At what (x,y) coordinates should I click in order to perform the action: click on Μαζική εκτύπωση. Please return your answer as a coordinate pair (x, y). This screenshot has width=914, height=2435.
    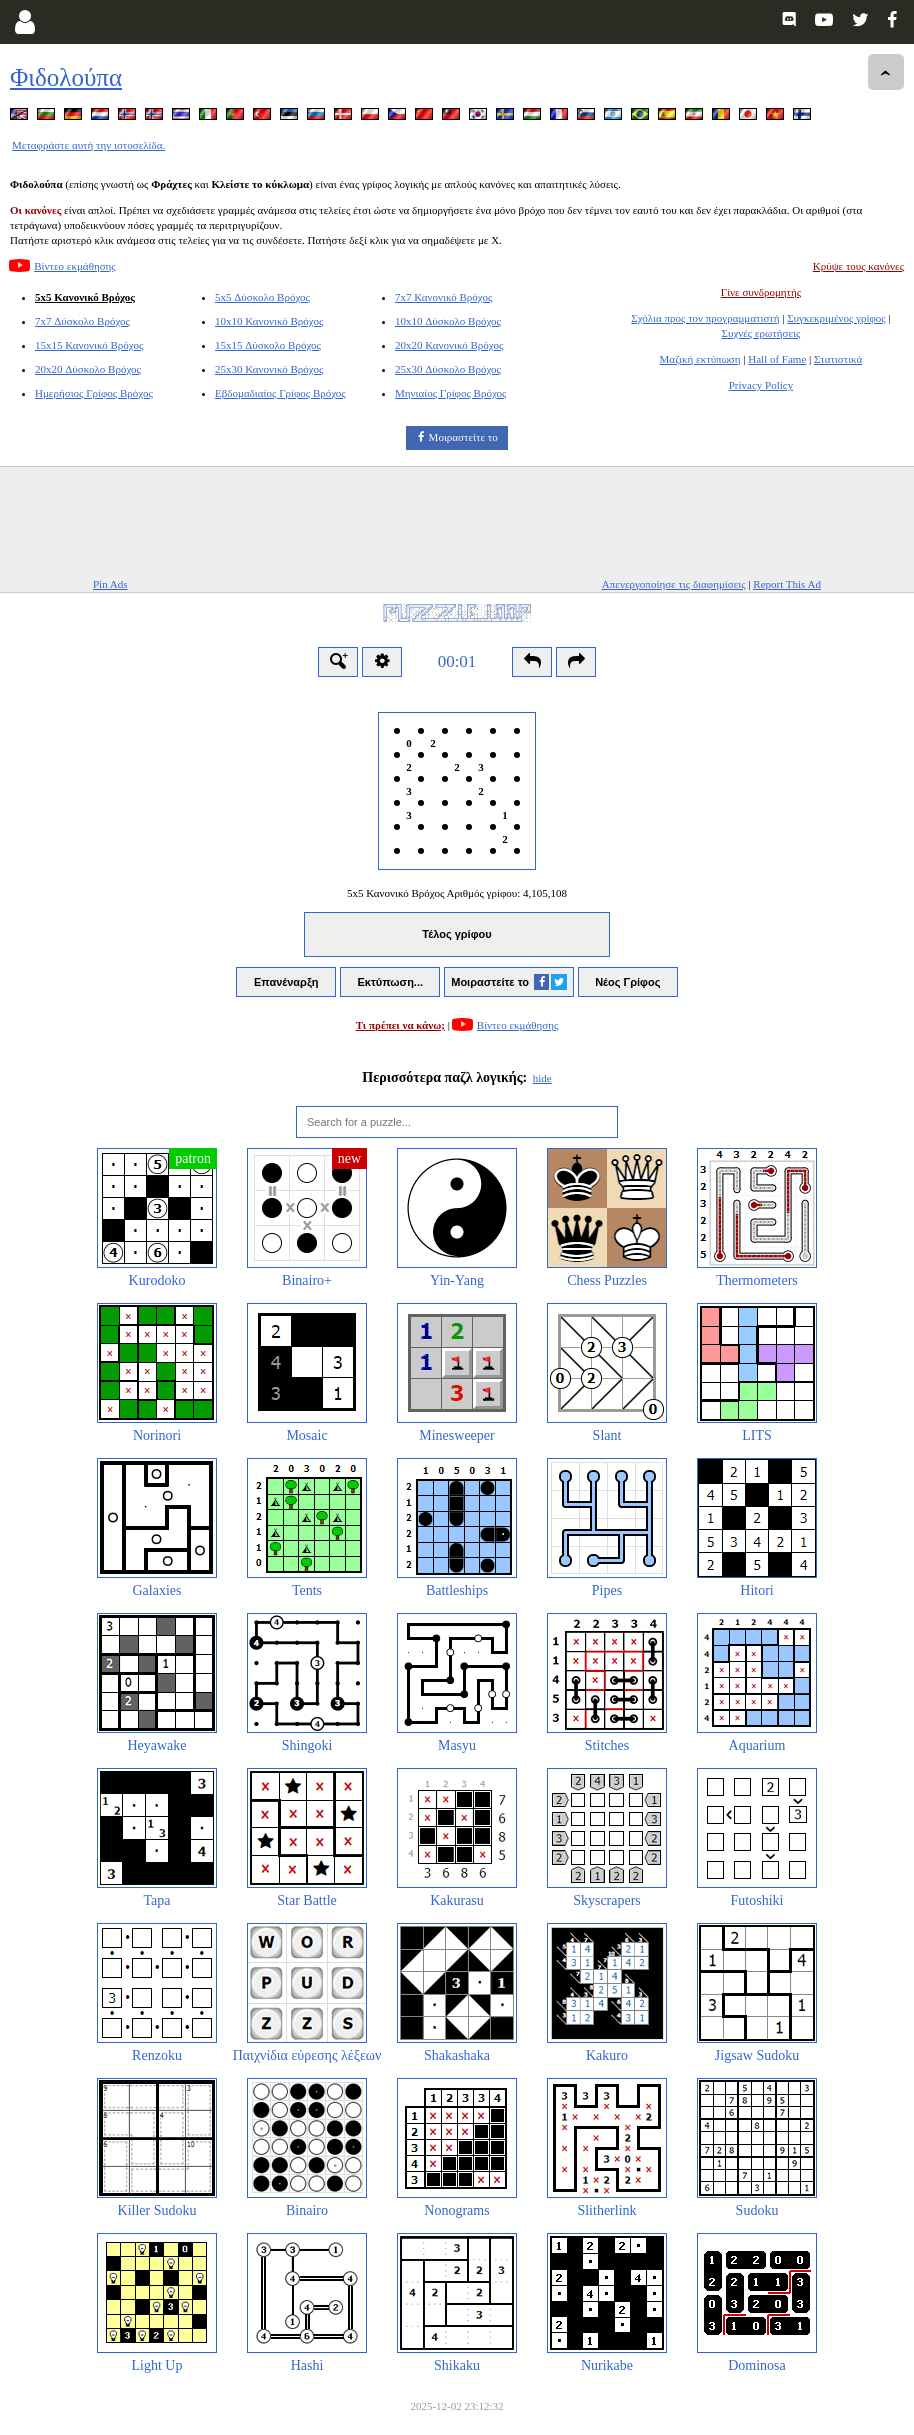
    Looking at the image, I should click on (700, 359).